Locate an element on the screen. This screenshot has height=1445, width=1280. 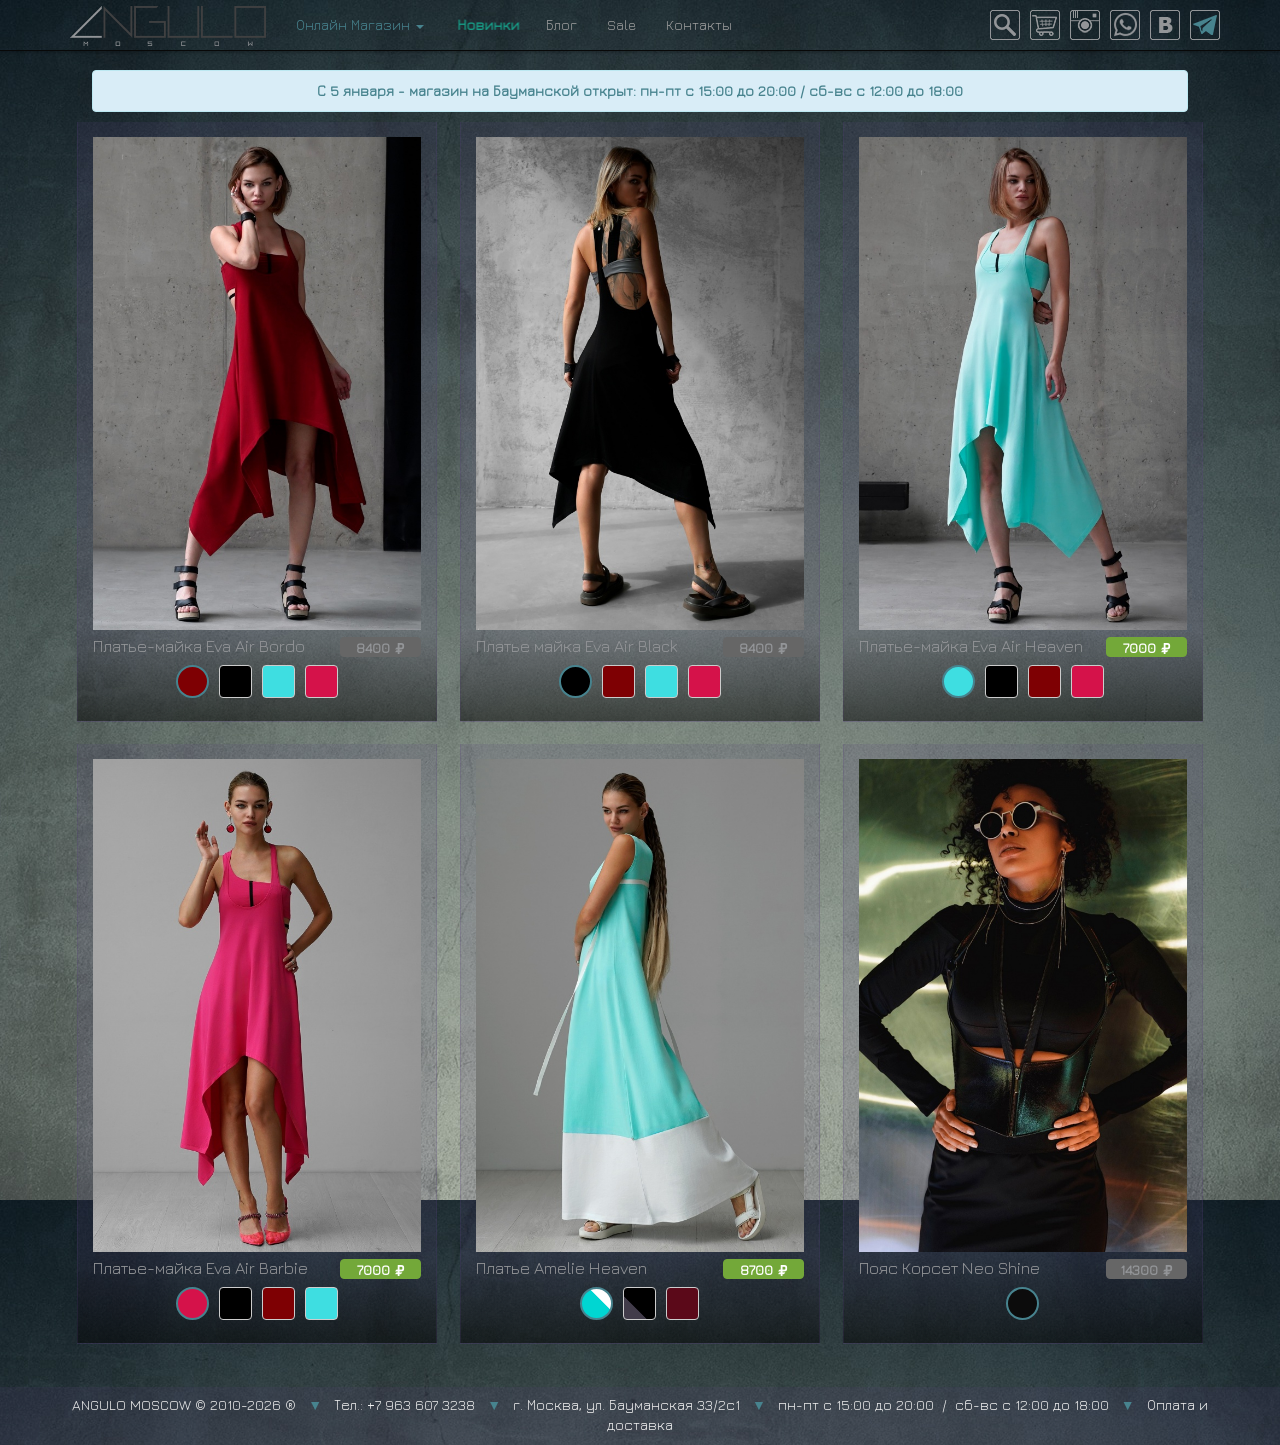
14300 [button] is located at coordinates (1146, 1269).